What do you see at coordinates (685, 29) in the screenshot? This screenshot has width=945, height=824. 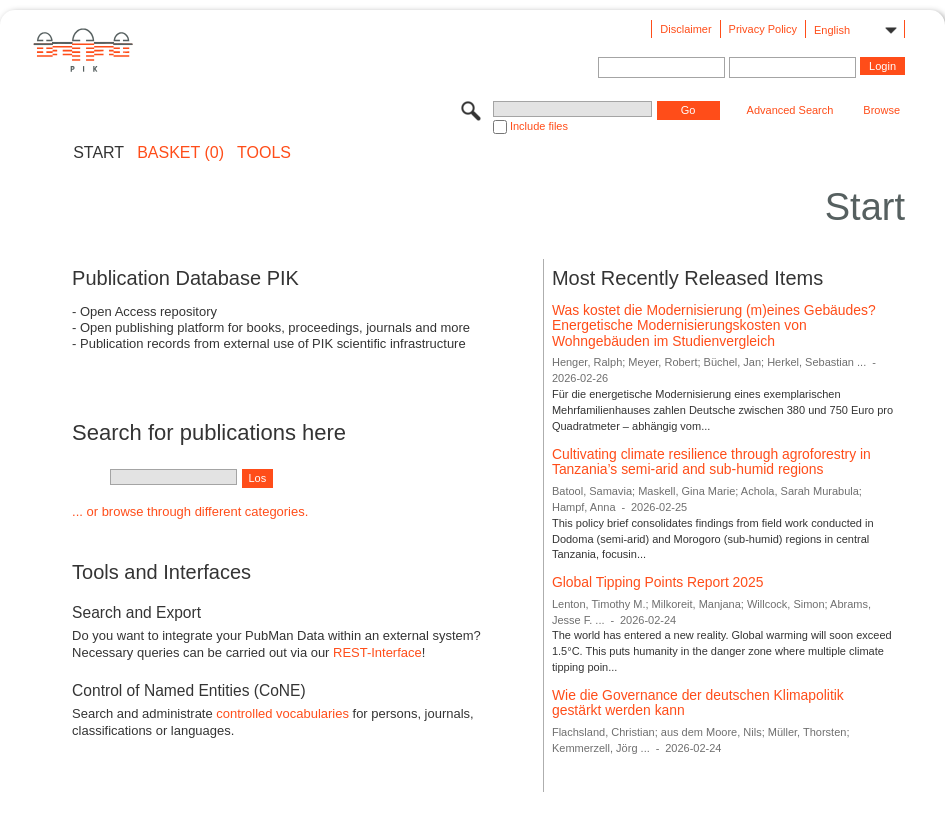 I see `Disclaimer` at bounding box center [685, 29].